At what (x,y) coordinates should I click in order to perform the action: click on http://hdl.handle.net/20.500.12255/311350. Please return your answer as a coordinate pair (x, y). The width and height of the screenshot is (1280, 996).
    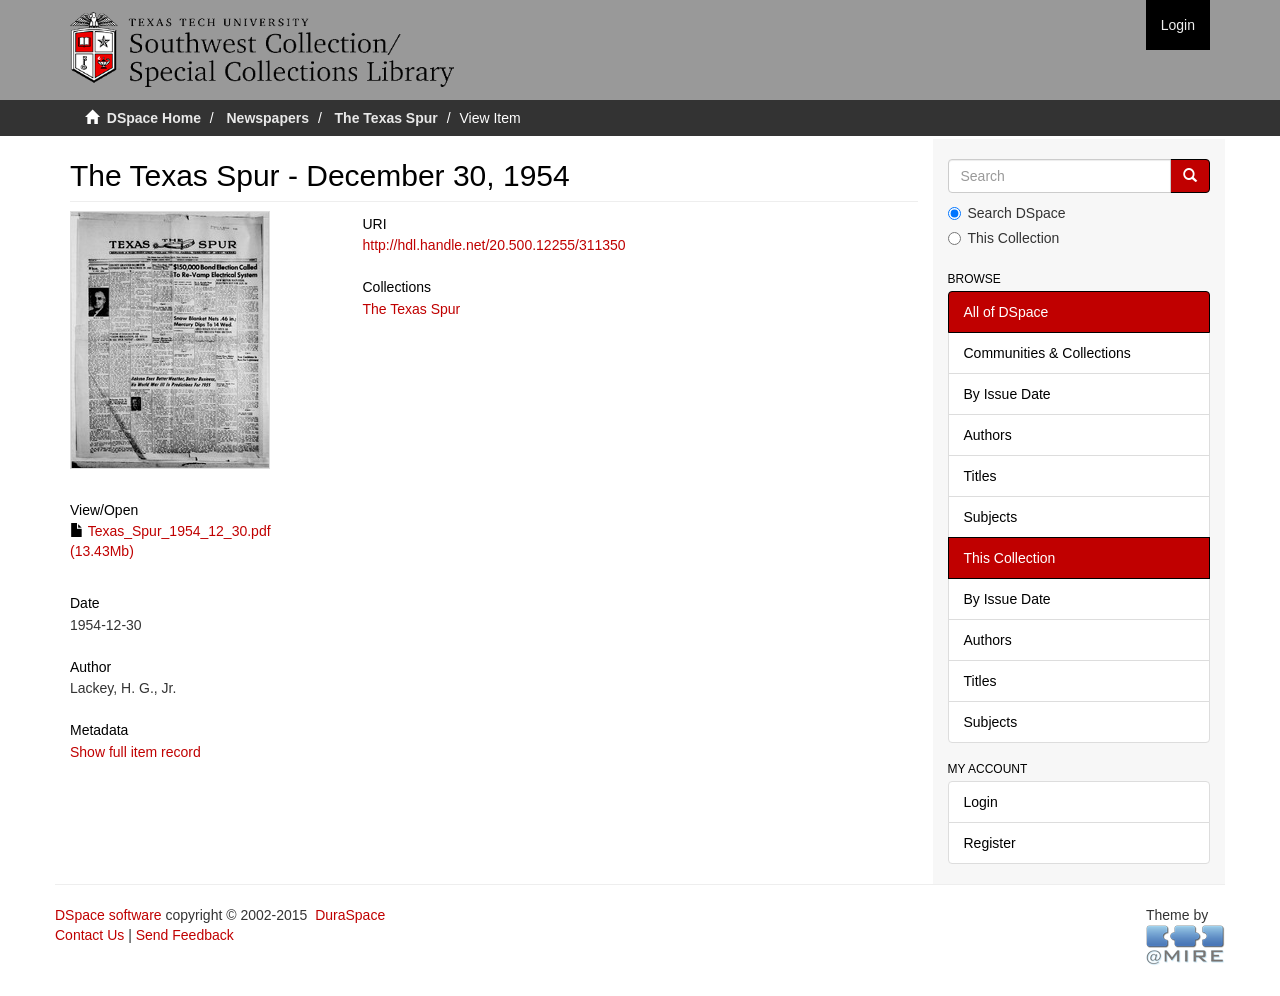
    Looking at the image, I should click on (493, 245).